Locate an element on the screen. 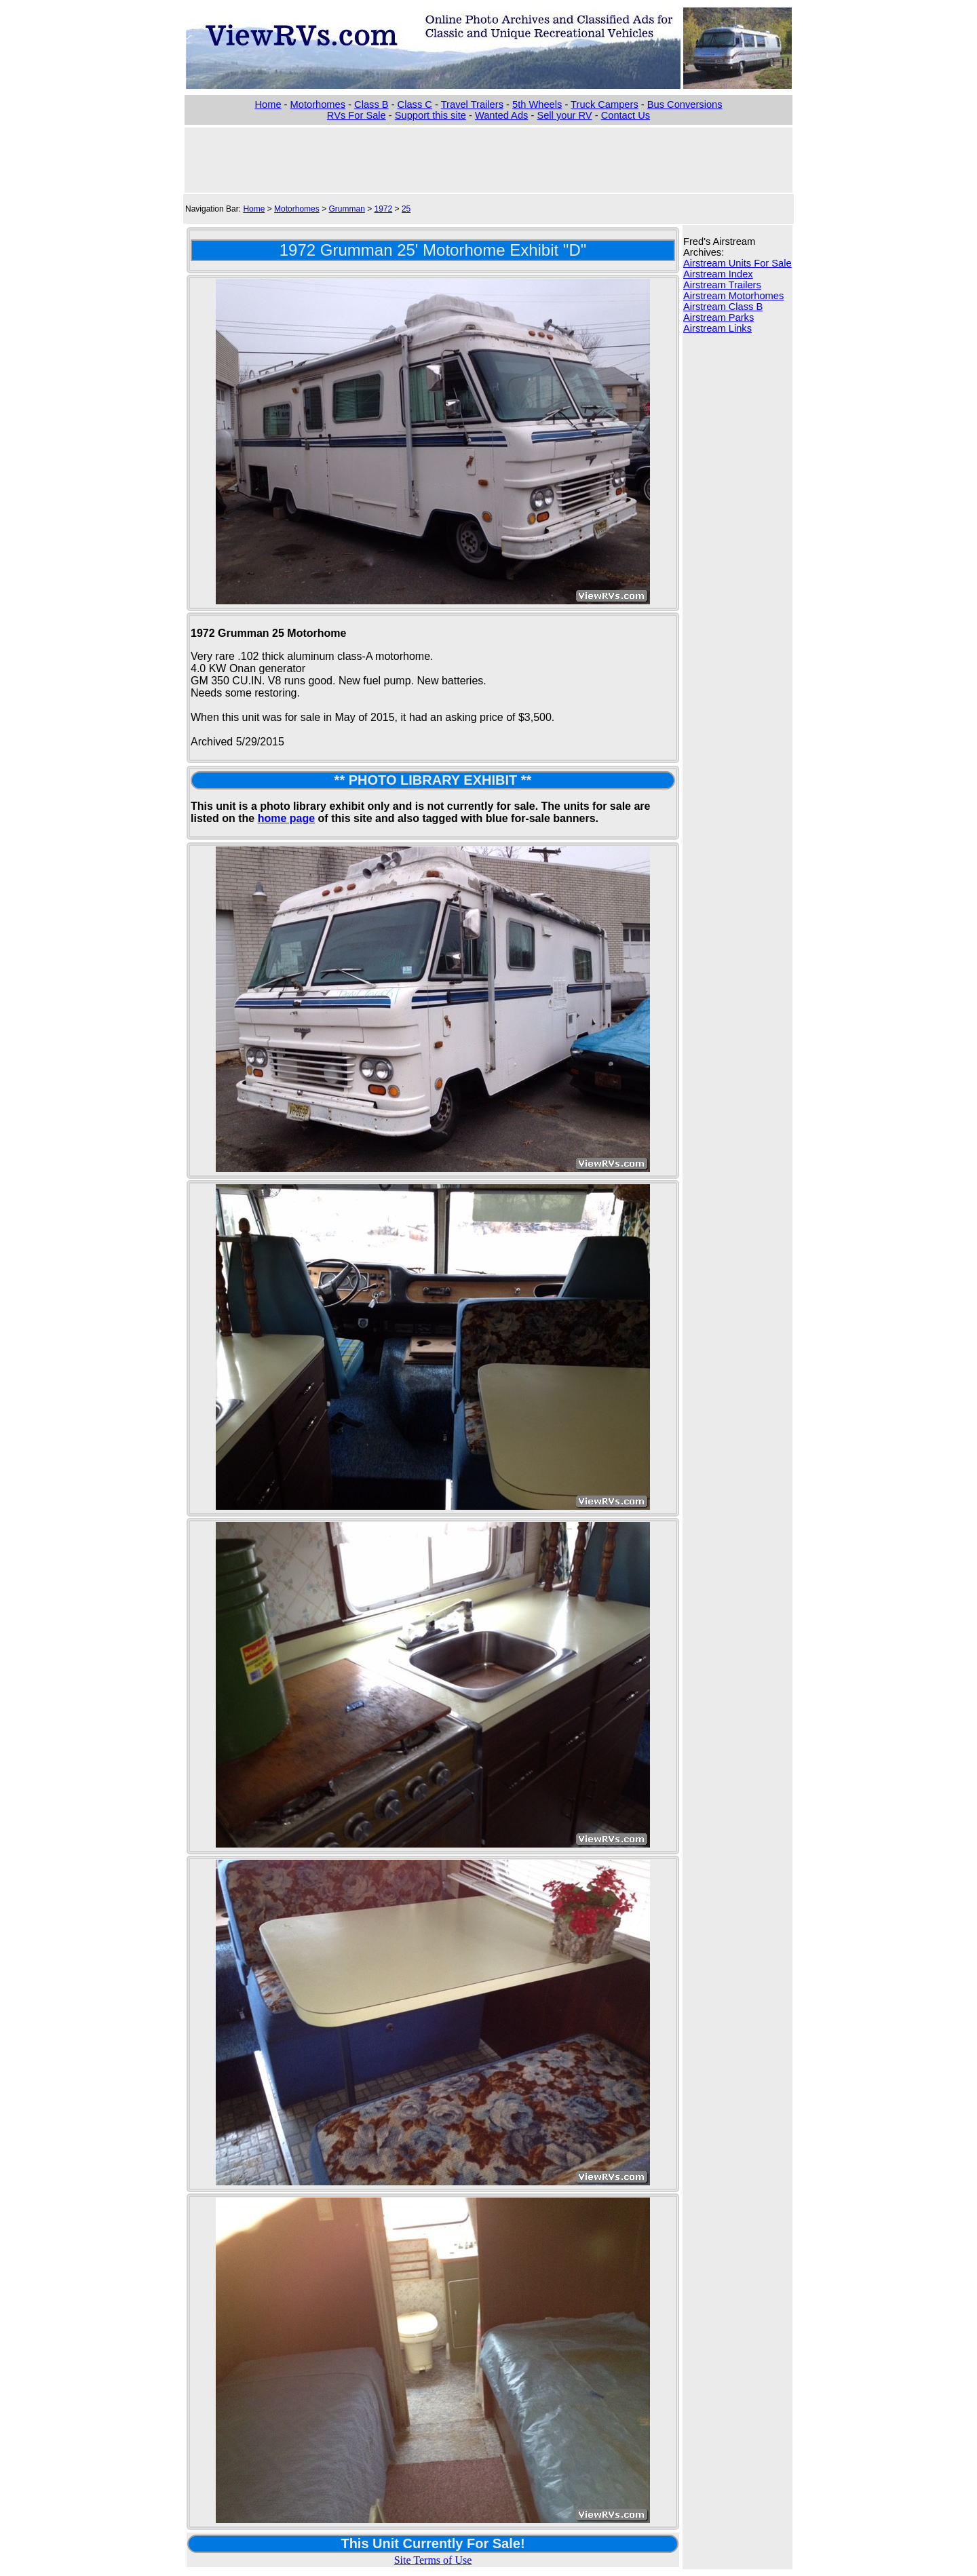  Grumman is located at coordinates (346, 209).